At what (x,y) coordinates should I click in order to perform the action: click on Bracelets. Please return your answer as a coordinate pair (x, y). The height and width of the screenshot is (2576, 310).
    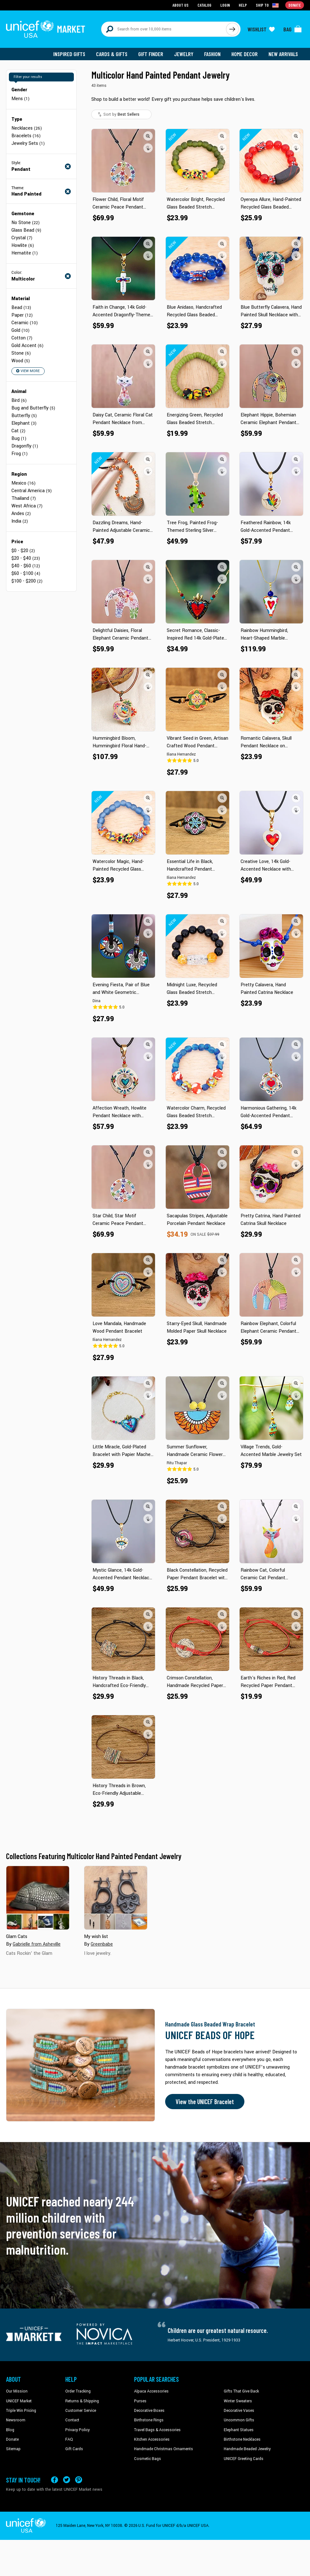
    Looking at the image, I should click on (26, 135).